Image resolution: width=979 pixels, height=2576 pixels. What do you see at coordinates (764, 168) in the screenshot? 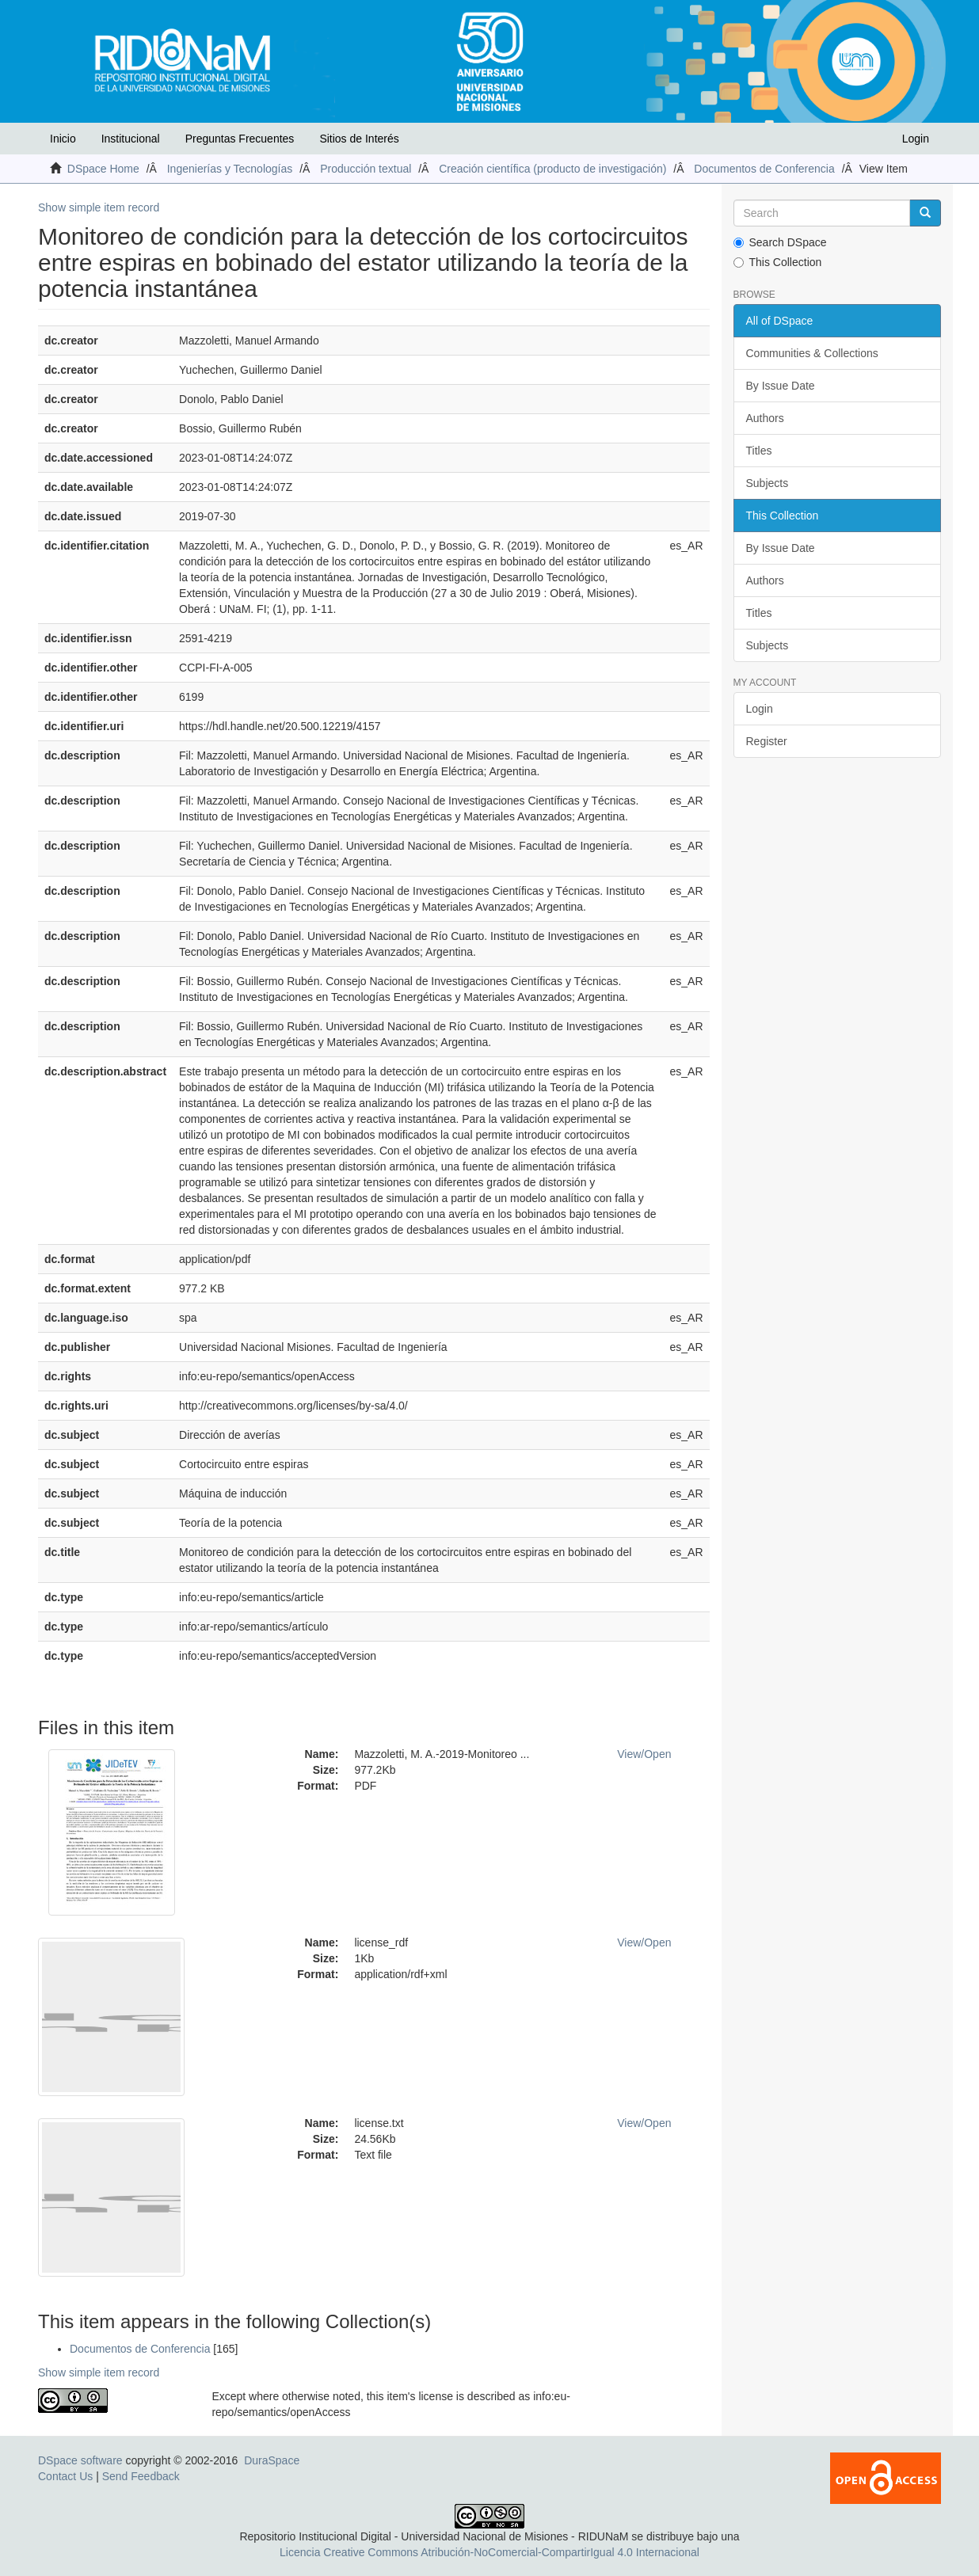
I see `Documentos de Conferencia` at bounding box center [764, 168].